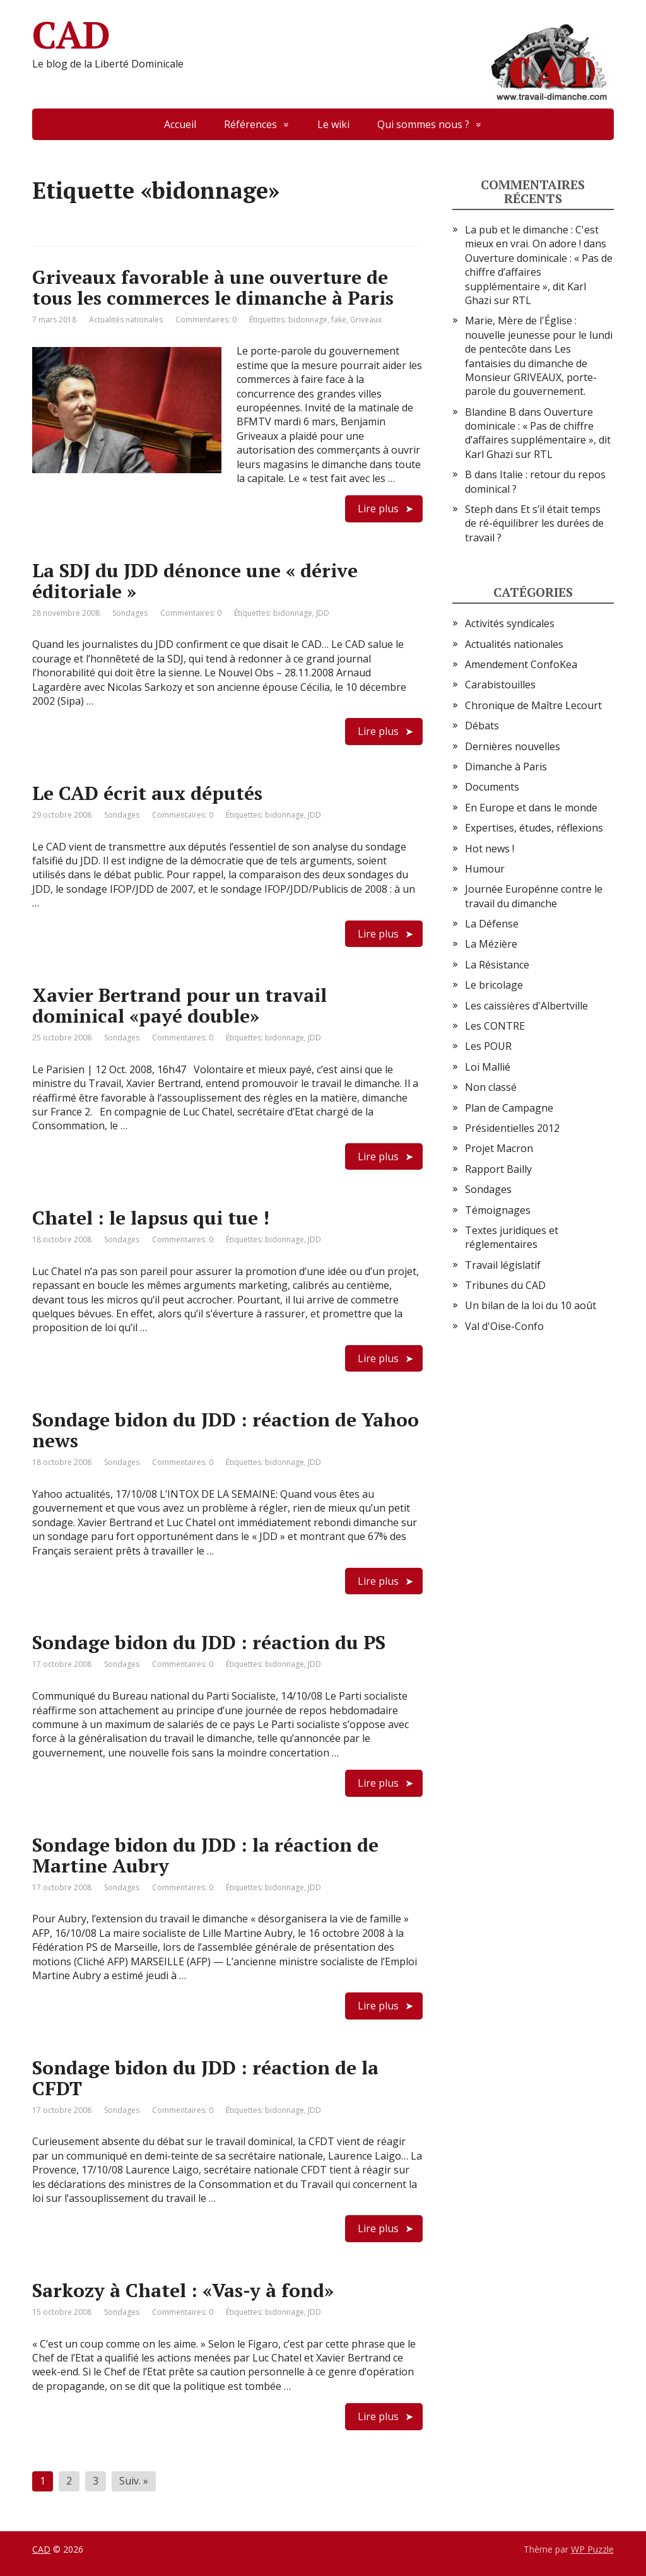 This screenshot has width=646, height=2576. I want to click on Débats, so click(482, 725).